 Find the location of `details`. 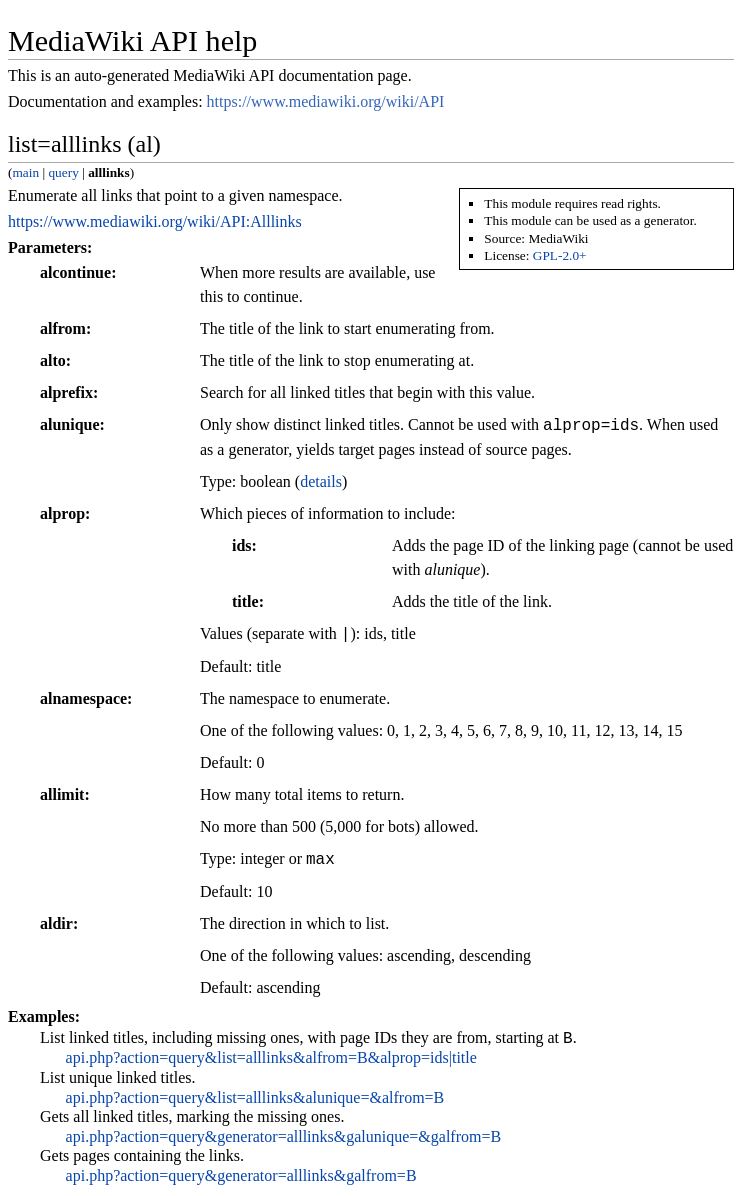

details is located at coordinates (321, 481).